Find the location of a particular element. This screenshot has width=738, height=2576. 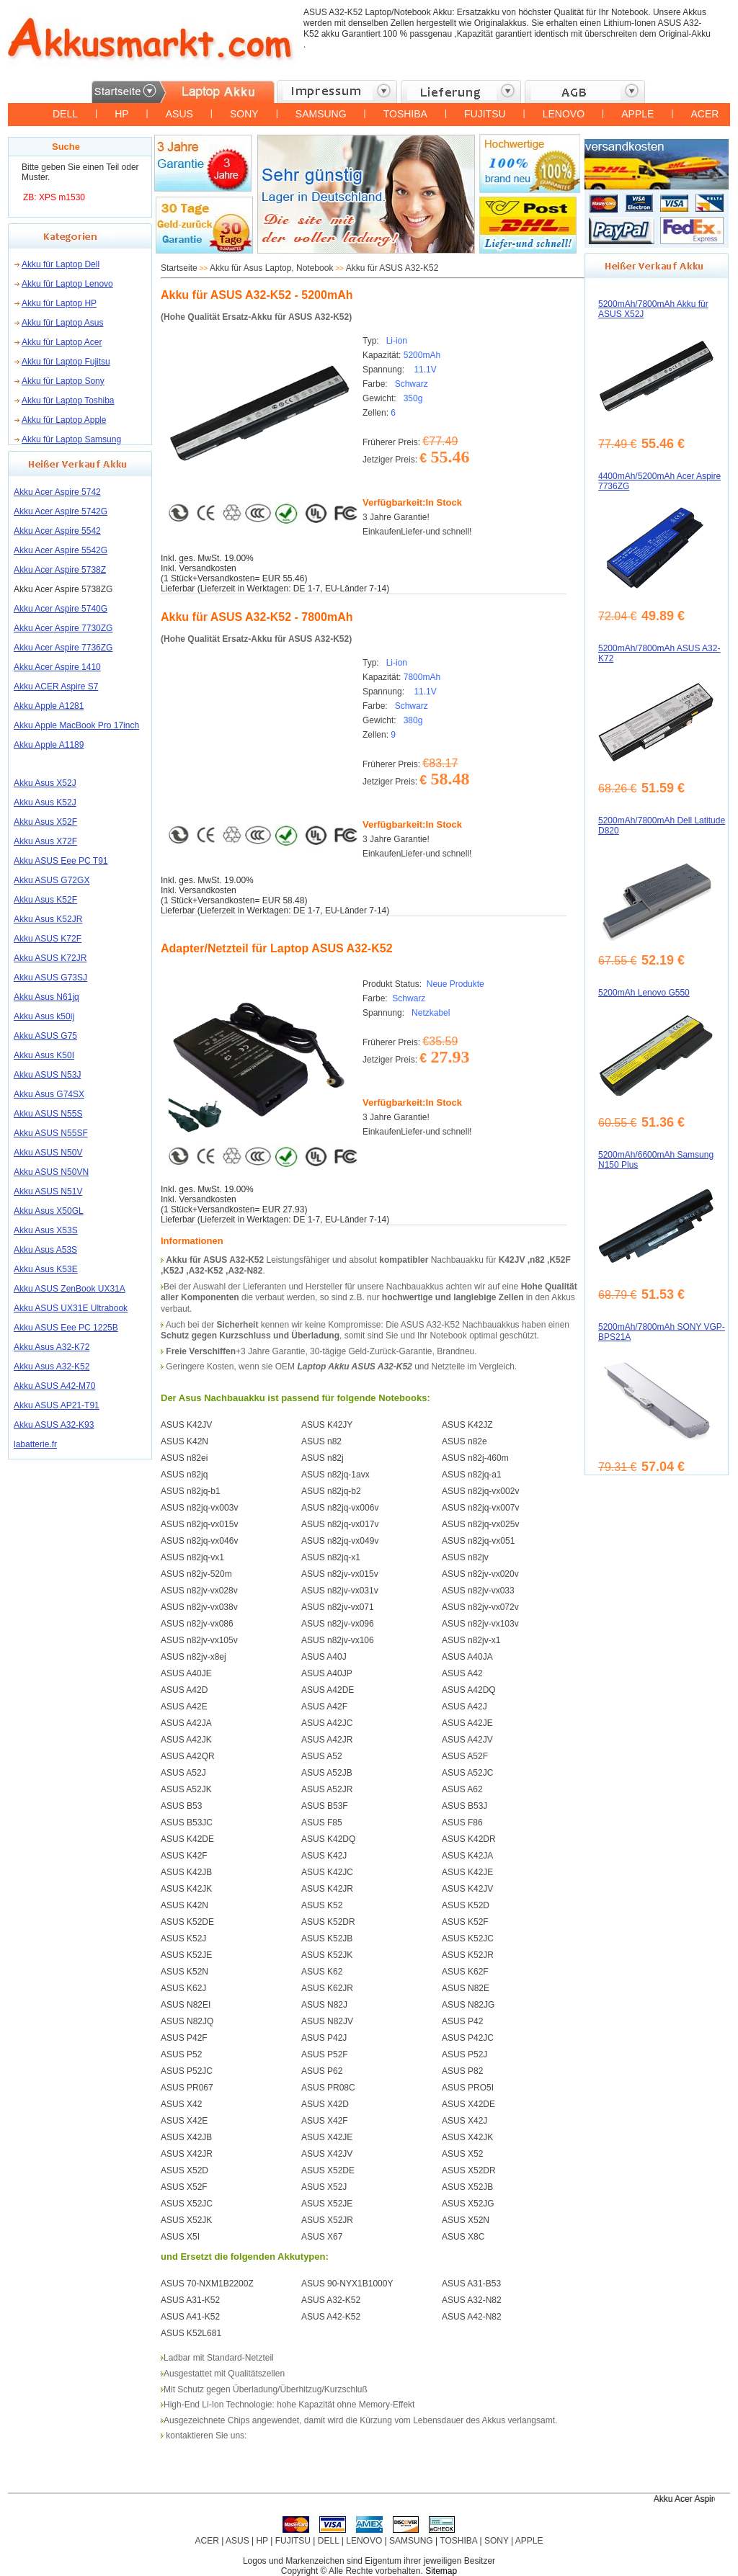

Akku ASUS ZenBook UX31A is located at coordinates (69, 1289).